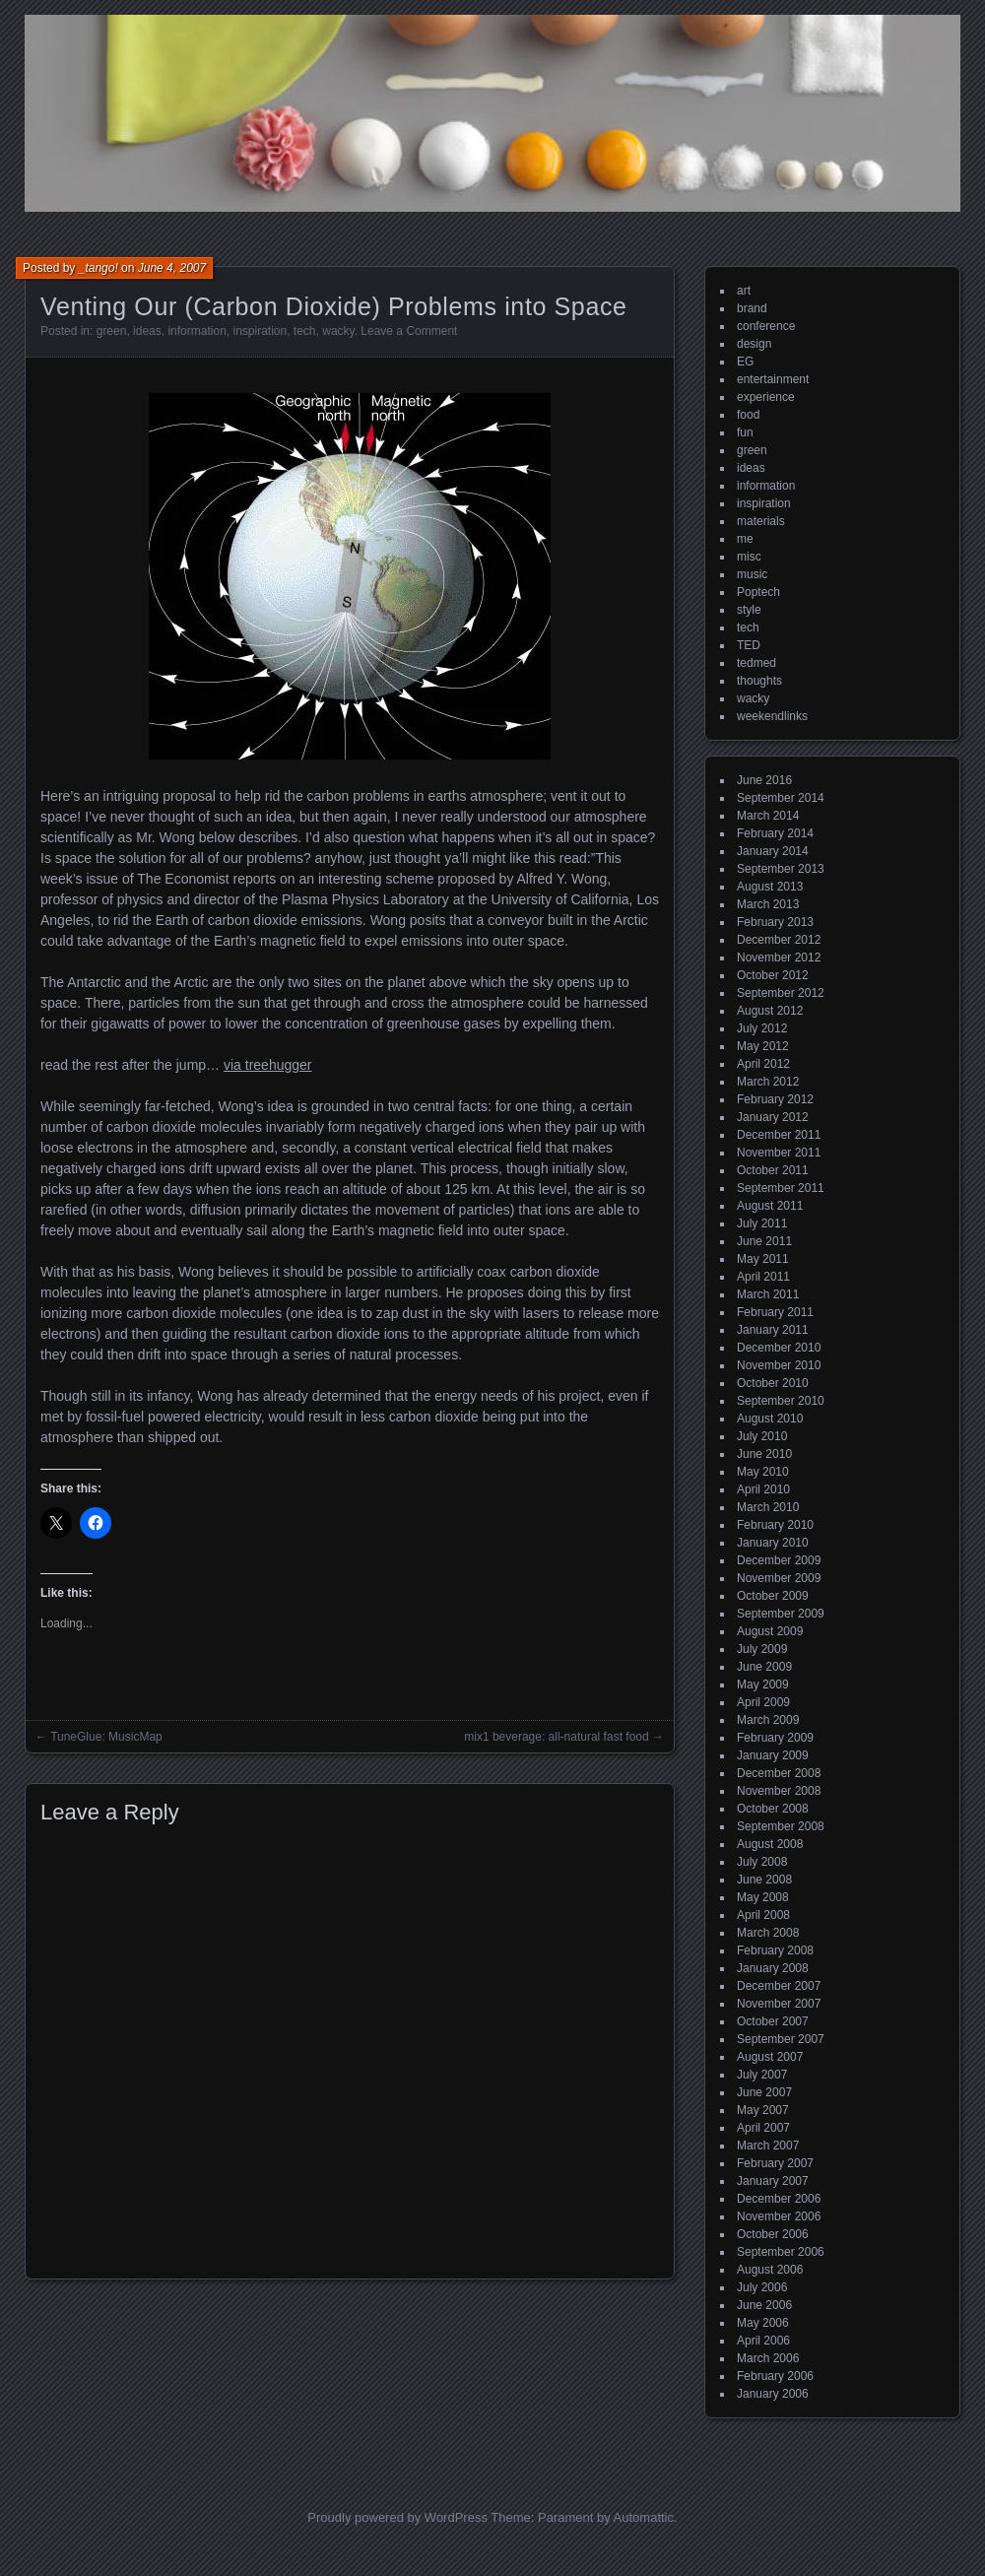  I want to click on April 2012, so click(763, 1064).